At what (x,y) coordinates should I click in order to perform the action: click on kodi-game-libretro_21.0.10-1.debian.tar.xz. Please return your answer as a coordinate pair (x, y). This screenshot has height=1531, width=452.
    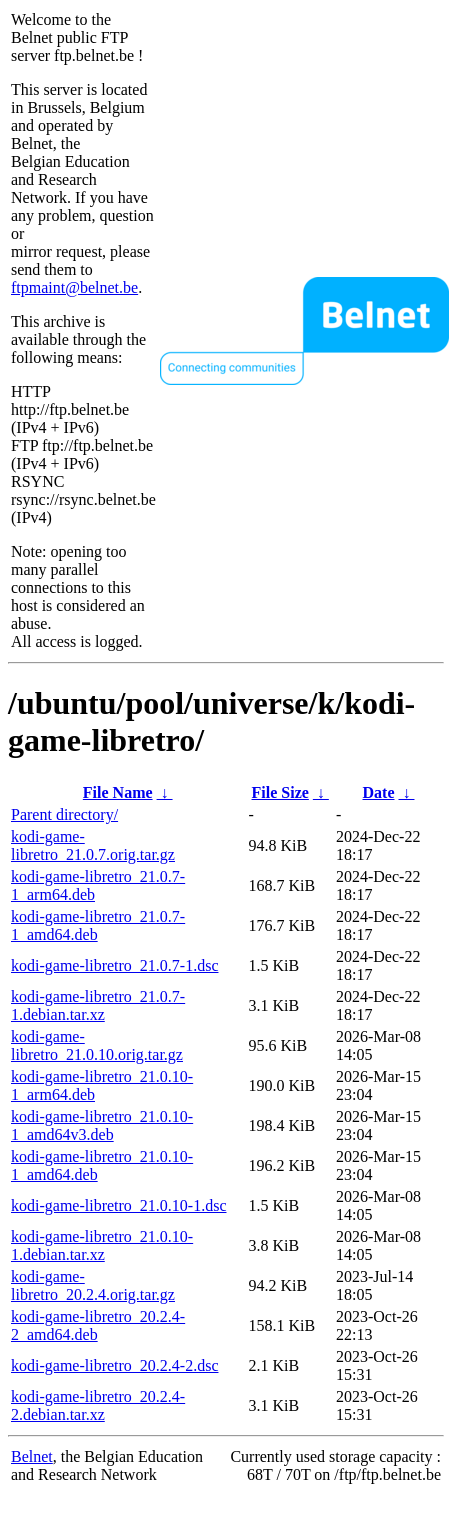
    Looking at the image, I should click on (102, 1245).